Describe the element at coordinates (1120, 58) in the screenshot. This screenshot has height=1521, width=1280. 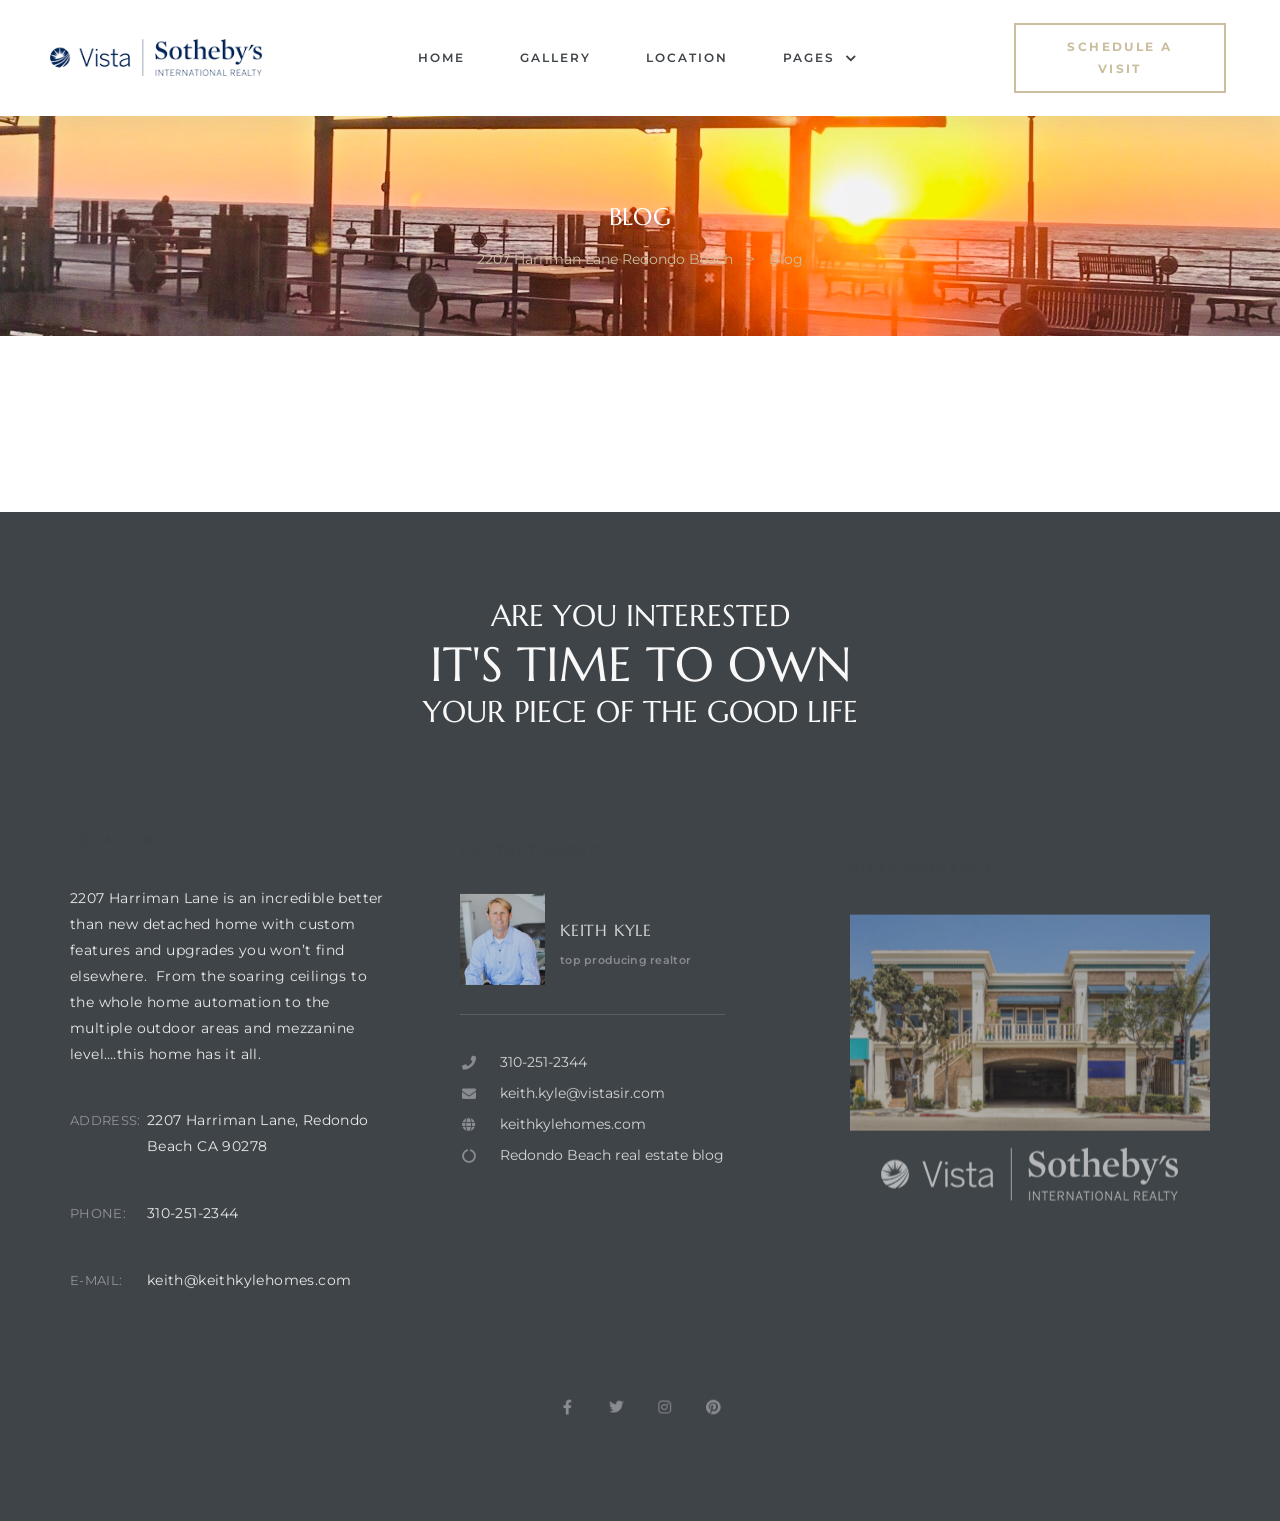
I see `[button]` at that location.